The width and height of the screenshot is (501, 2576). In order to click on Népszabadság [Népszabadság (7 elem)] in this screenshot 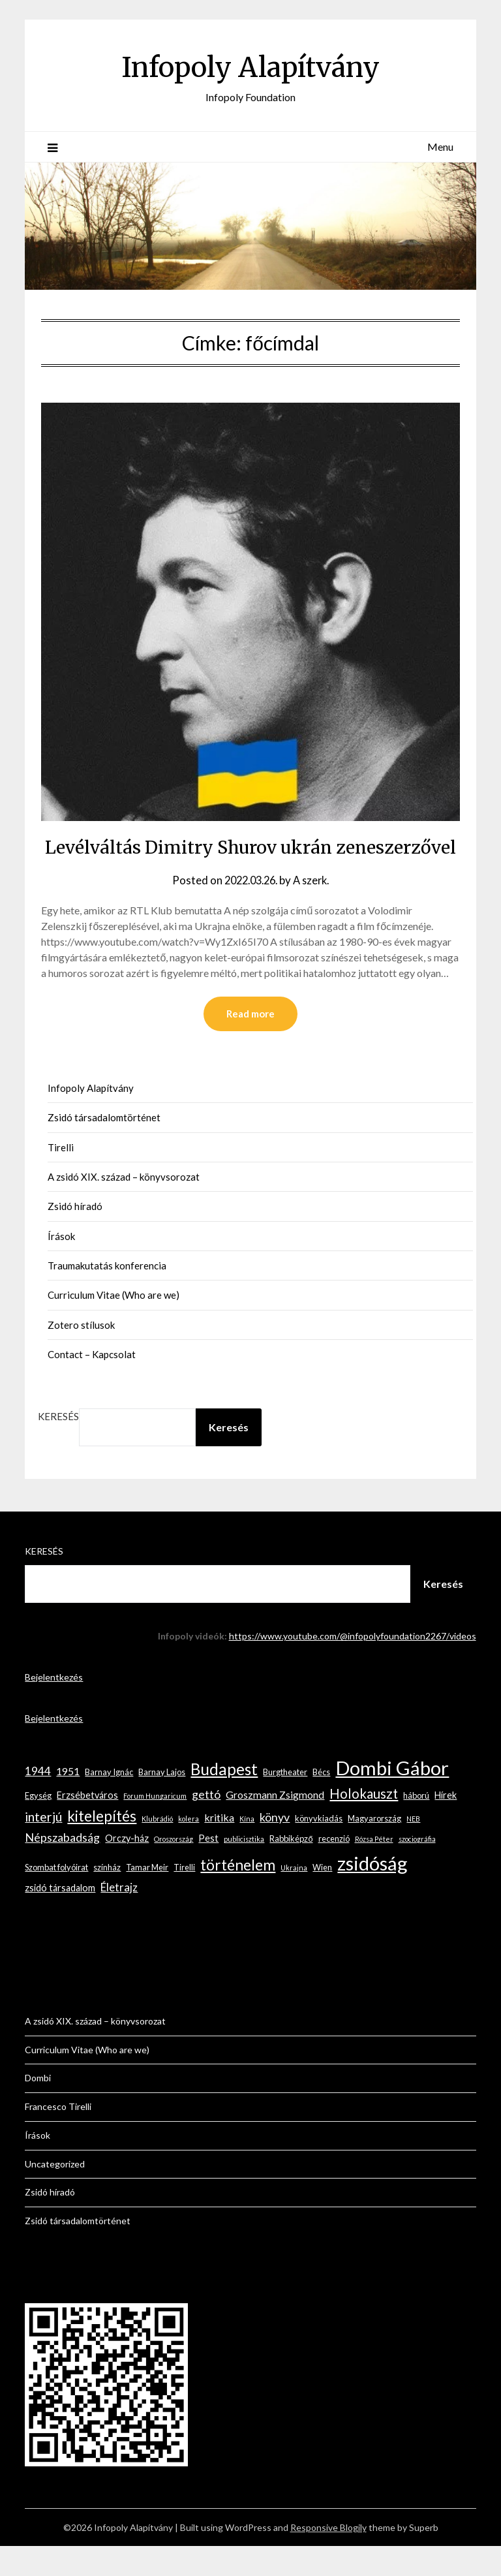, I will do `click(62, 1867)`.